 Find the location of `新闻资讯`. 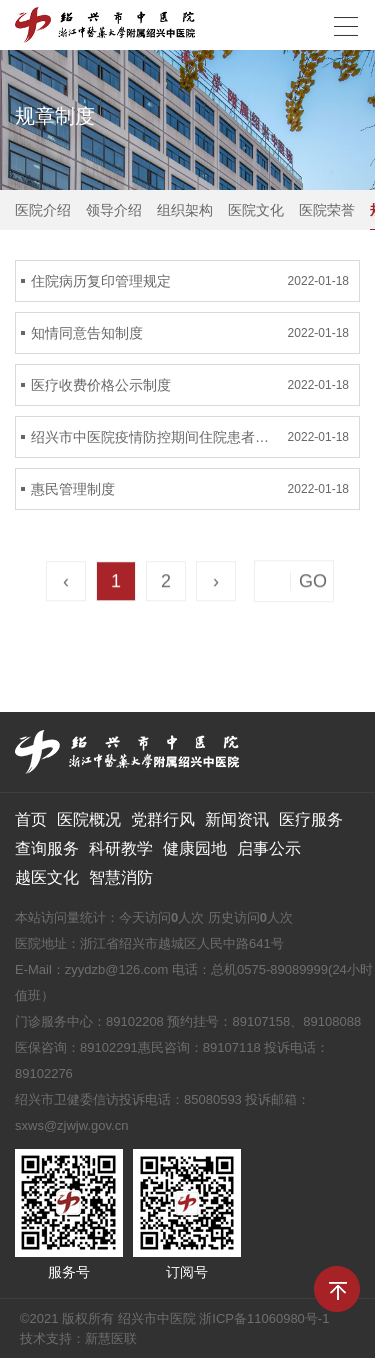

新闻资讯 is located at coordinates (237, 819).